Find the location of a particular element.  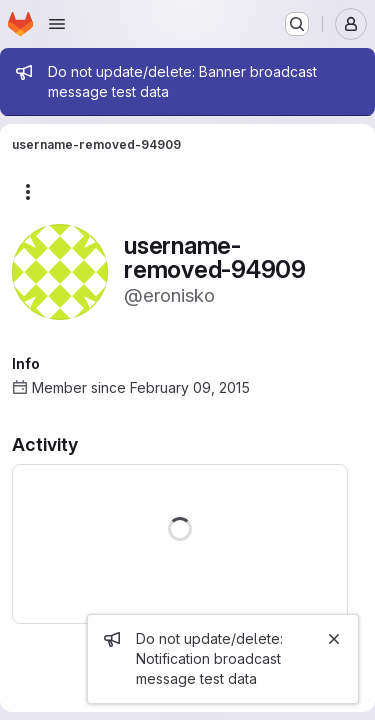

[Search or go to…] is located at coordinates (297, 24).